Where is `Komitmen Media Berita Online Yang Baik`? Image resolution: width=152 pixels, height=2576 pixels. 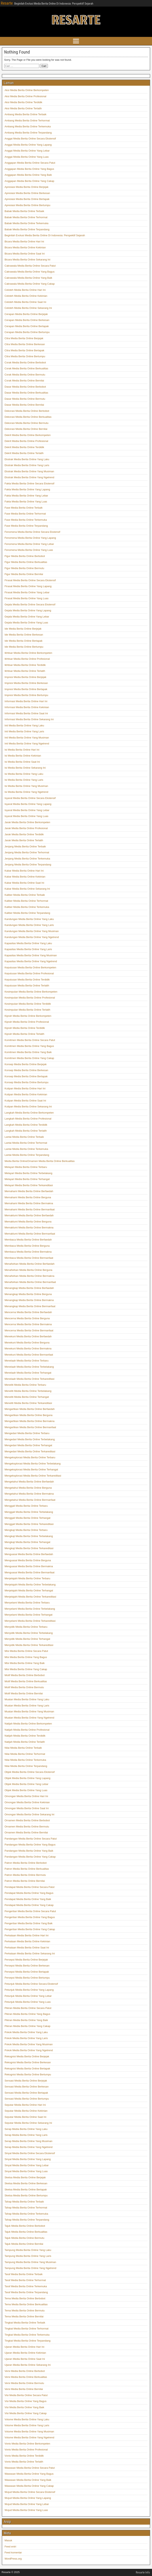
Komitmen Media Berita Online Yang Baik is located at coordinates (28, 1052).